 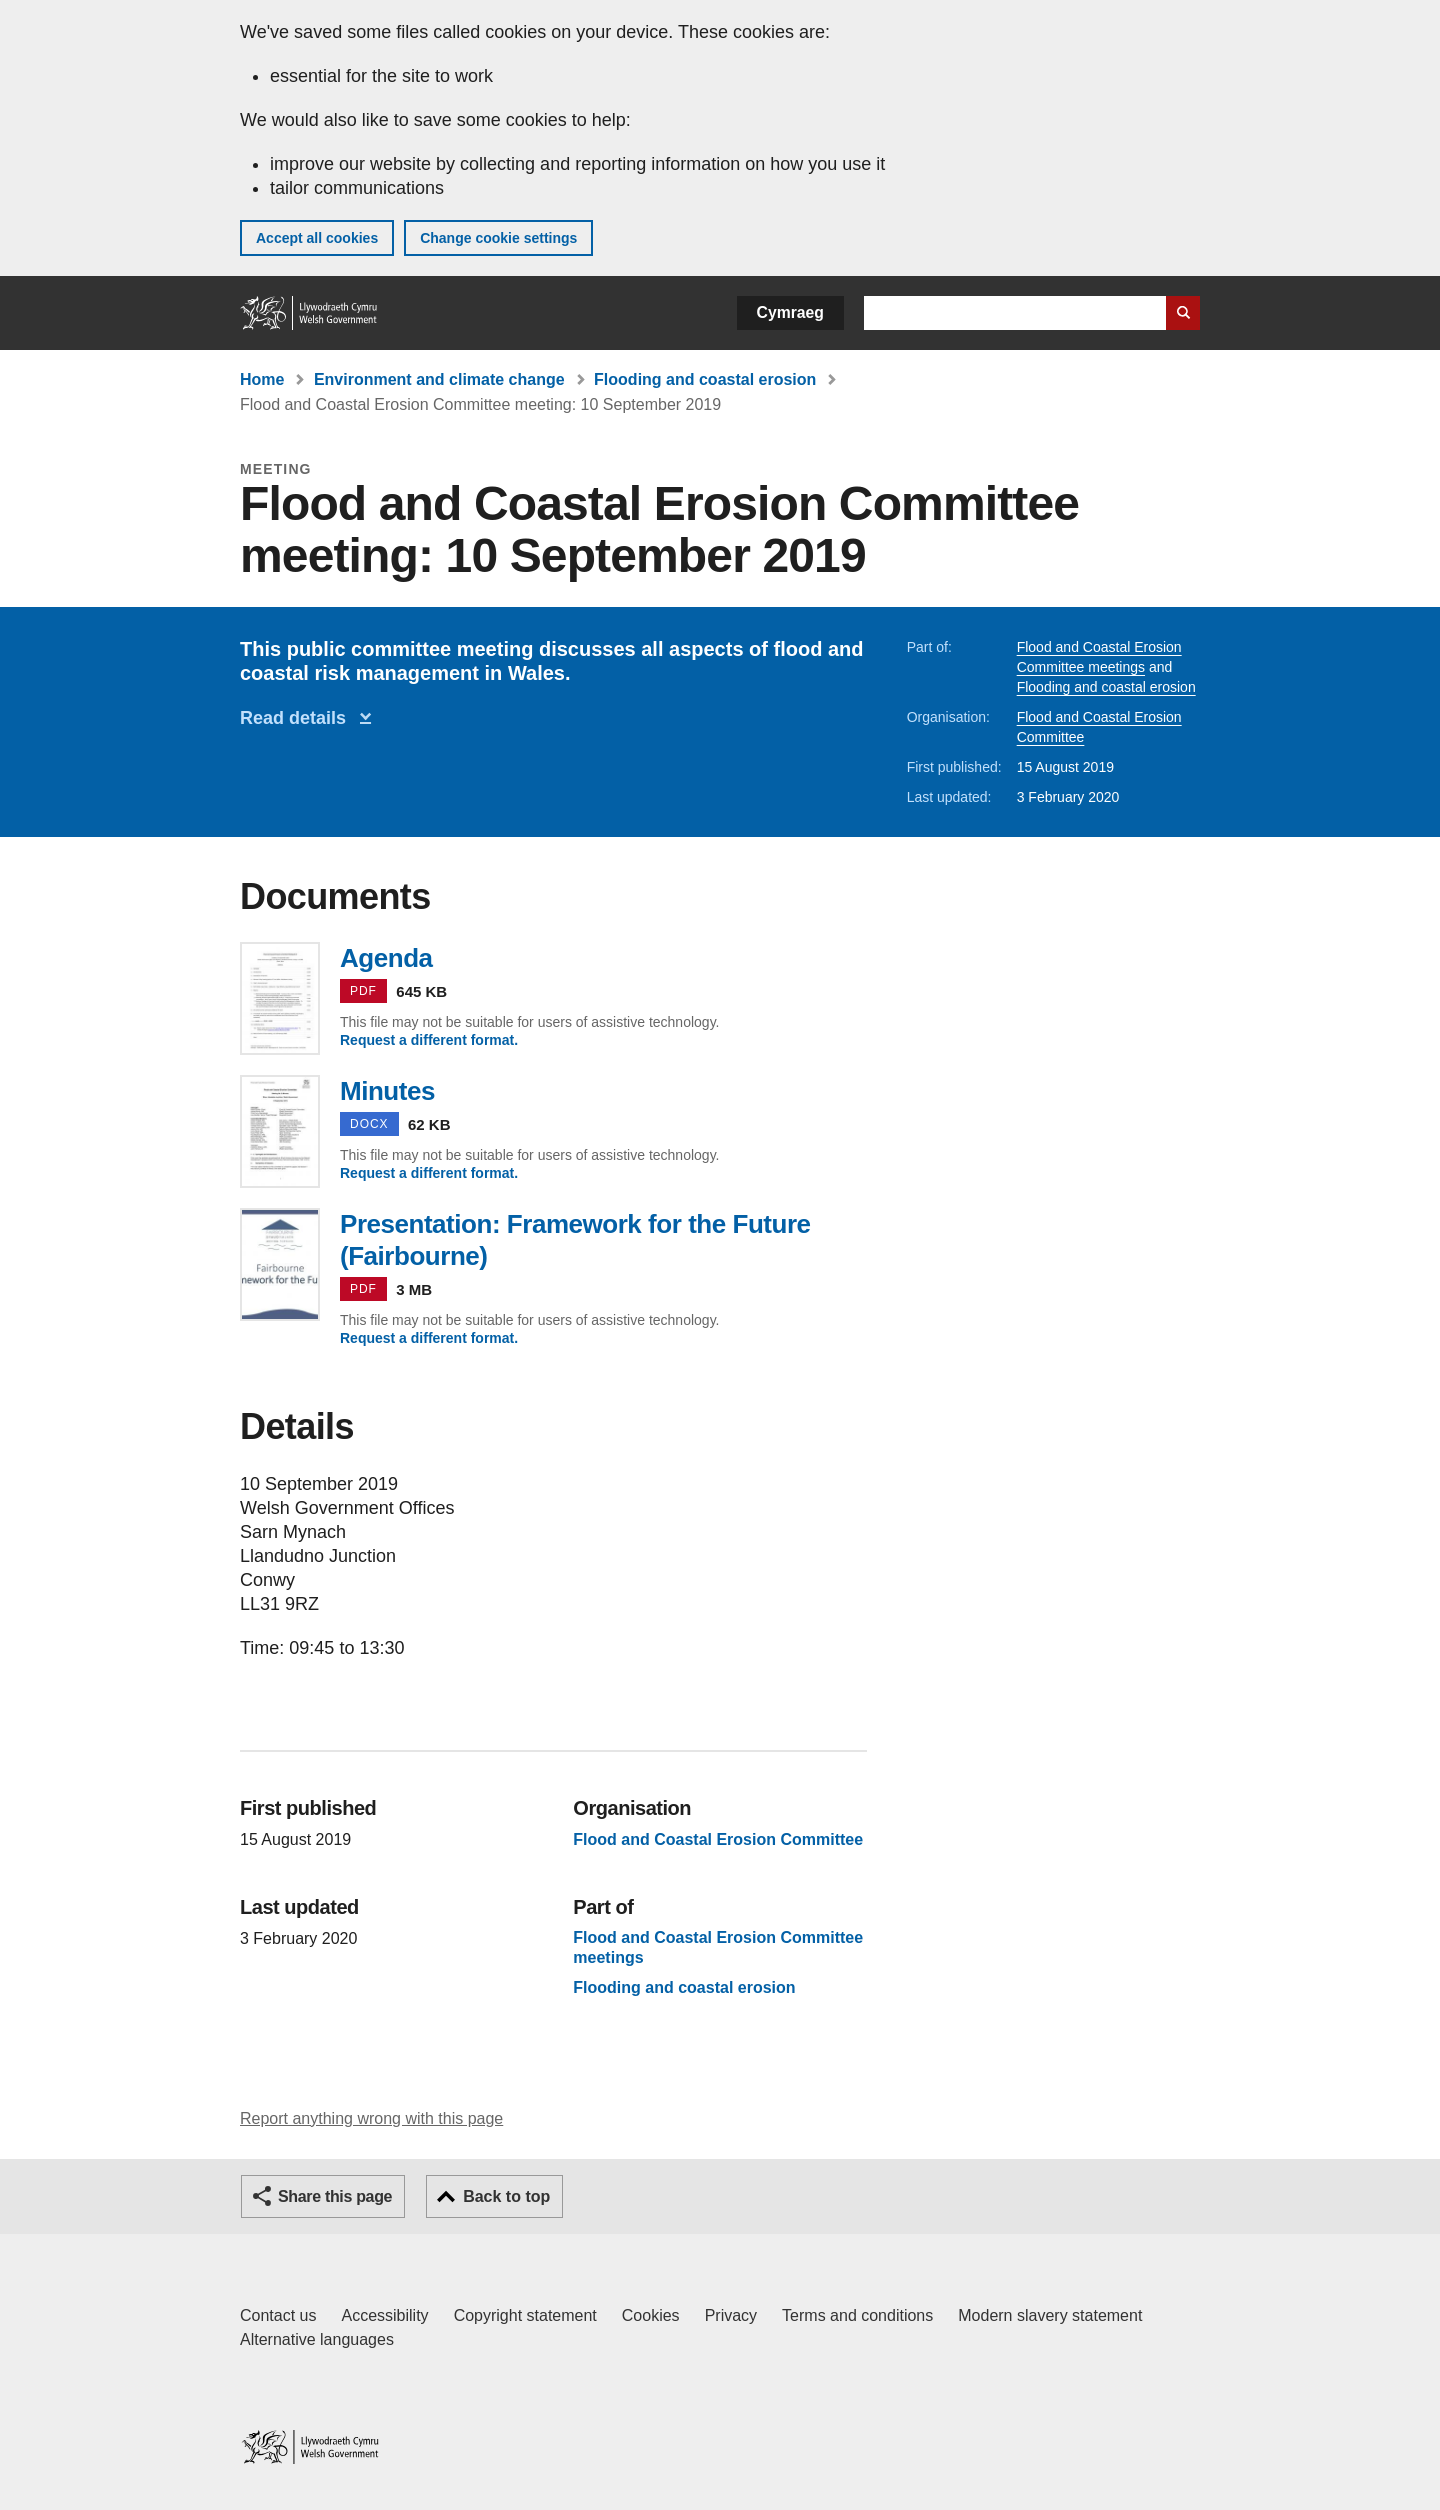 I want to click on Cymraeg [button], so click(x=790, y=312).